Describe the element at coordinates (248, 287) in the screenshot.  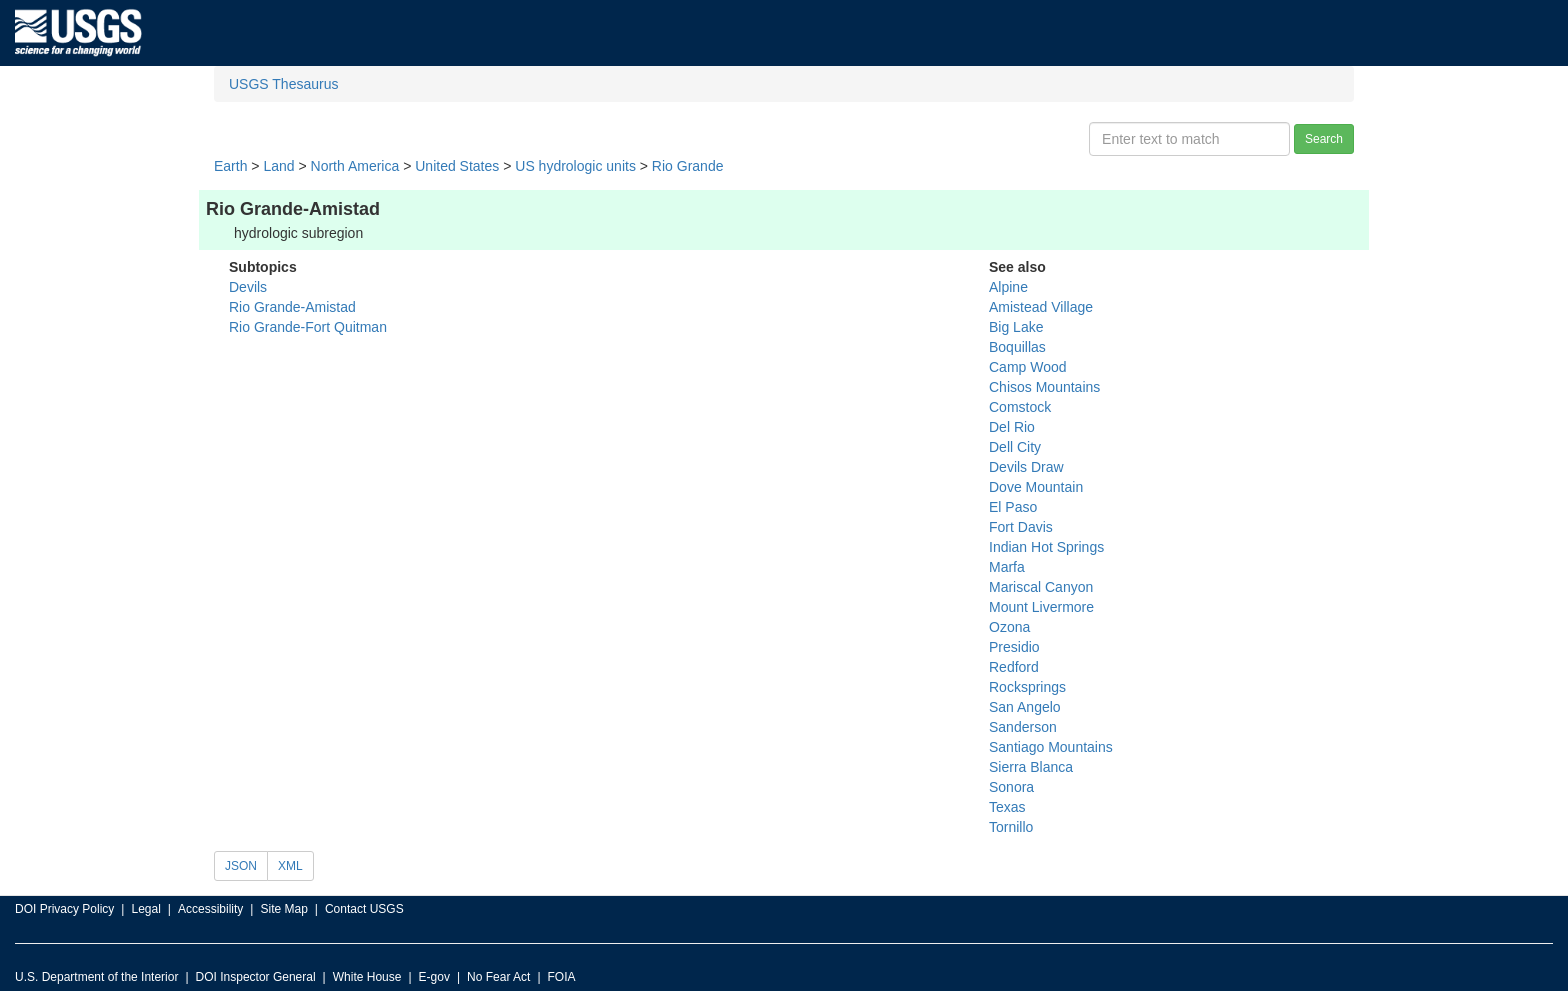
I see `Devils` at that location.